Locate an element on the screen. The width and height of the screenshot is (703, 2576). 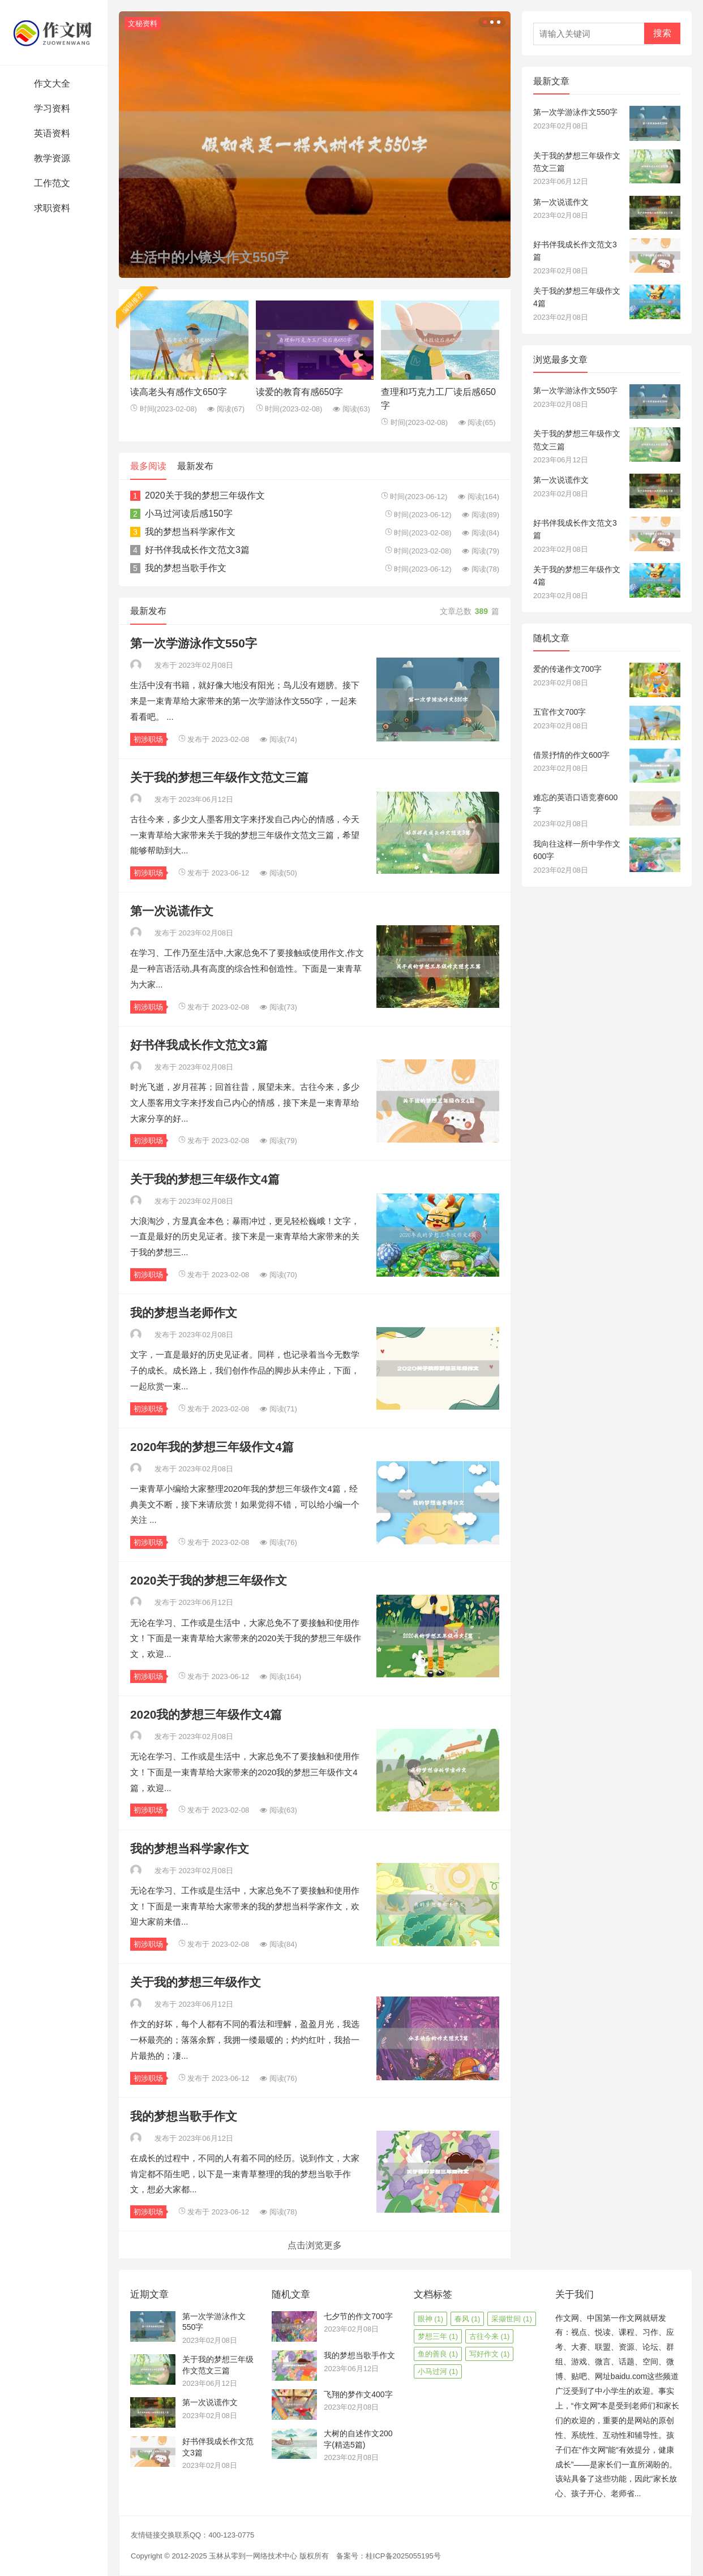
搜索 is located at coordinates (662, 33).